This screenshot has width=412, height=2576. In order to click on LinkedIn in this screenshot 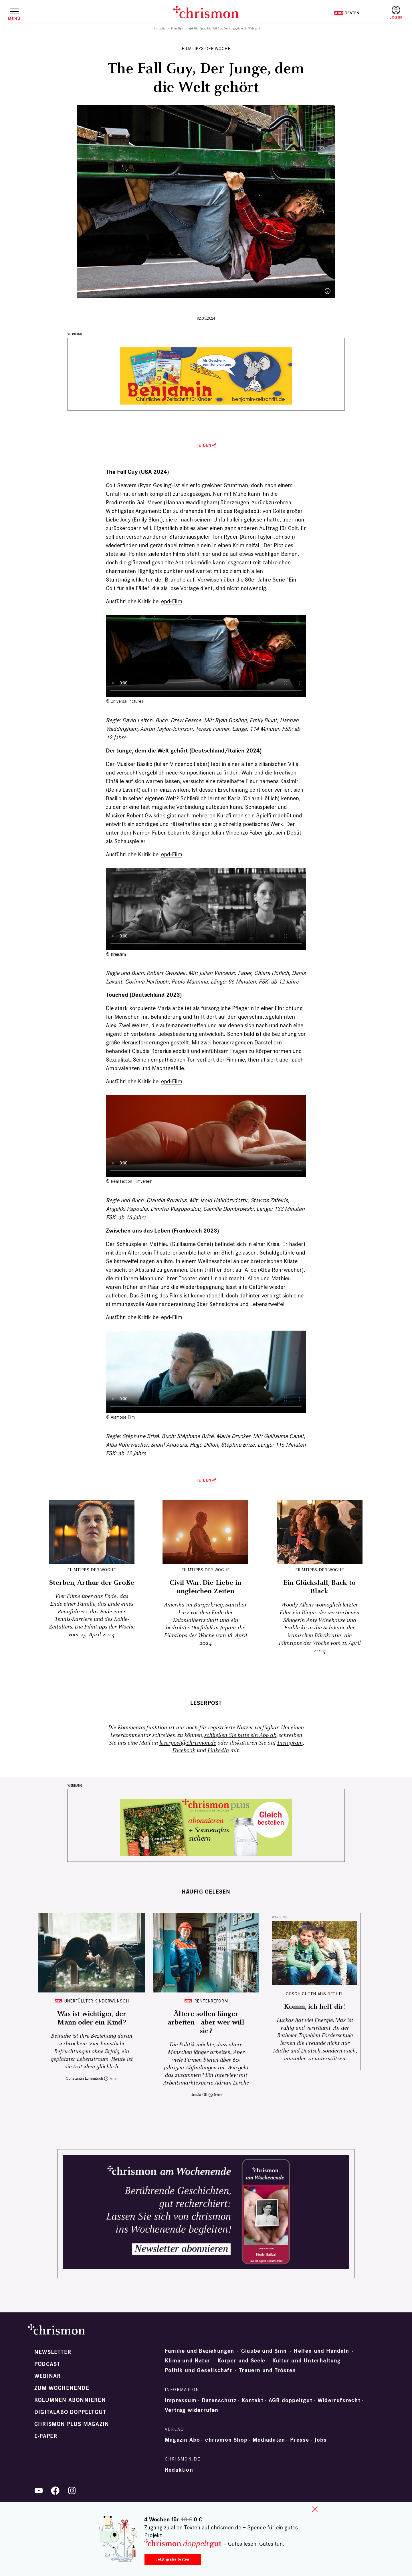, I will do `click(218, 1750)`.